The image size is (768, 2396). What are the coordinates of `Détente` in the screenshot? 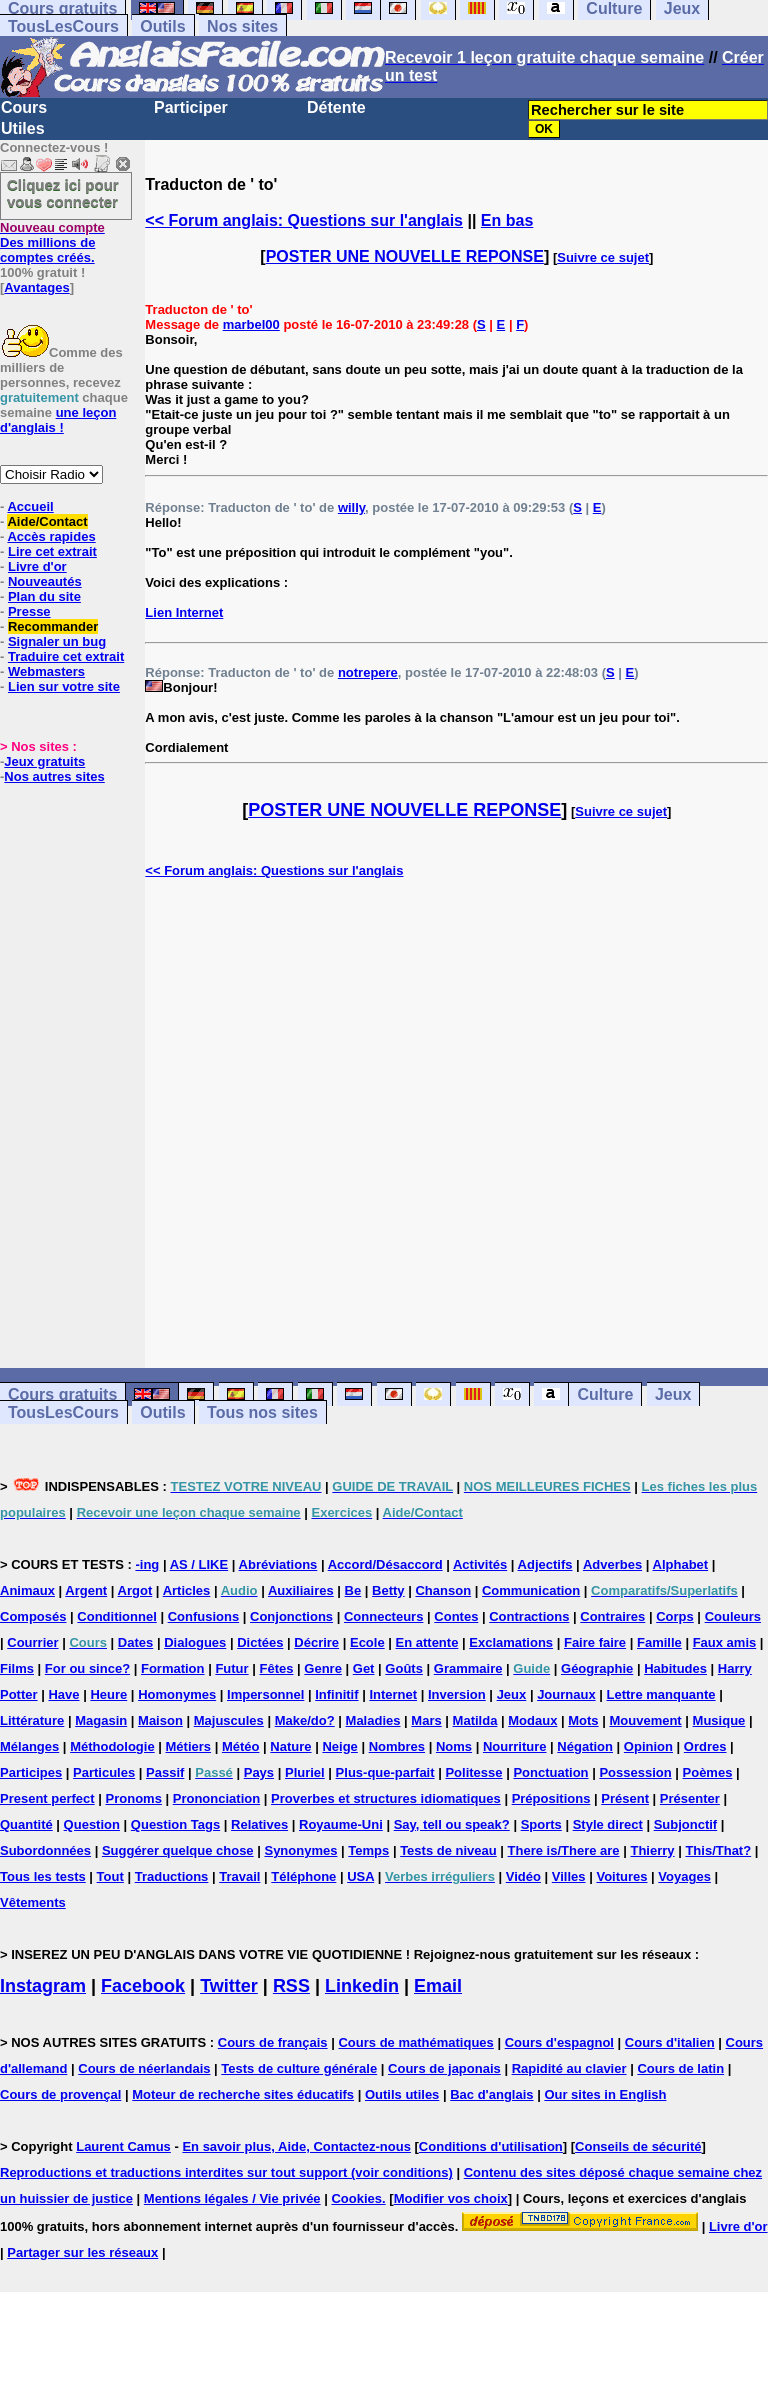 It's located at (336, 107).